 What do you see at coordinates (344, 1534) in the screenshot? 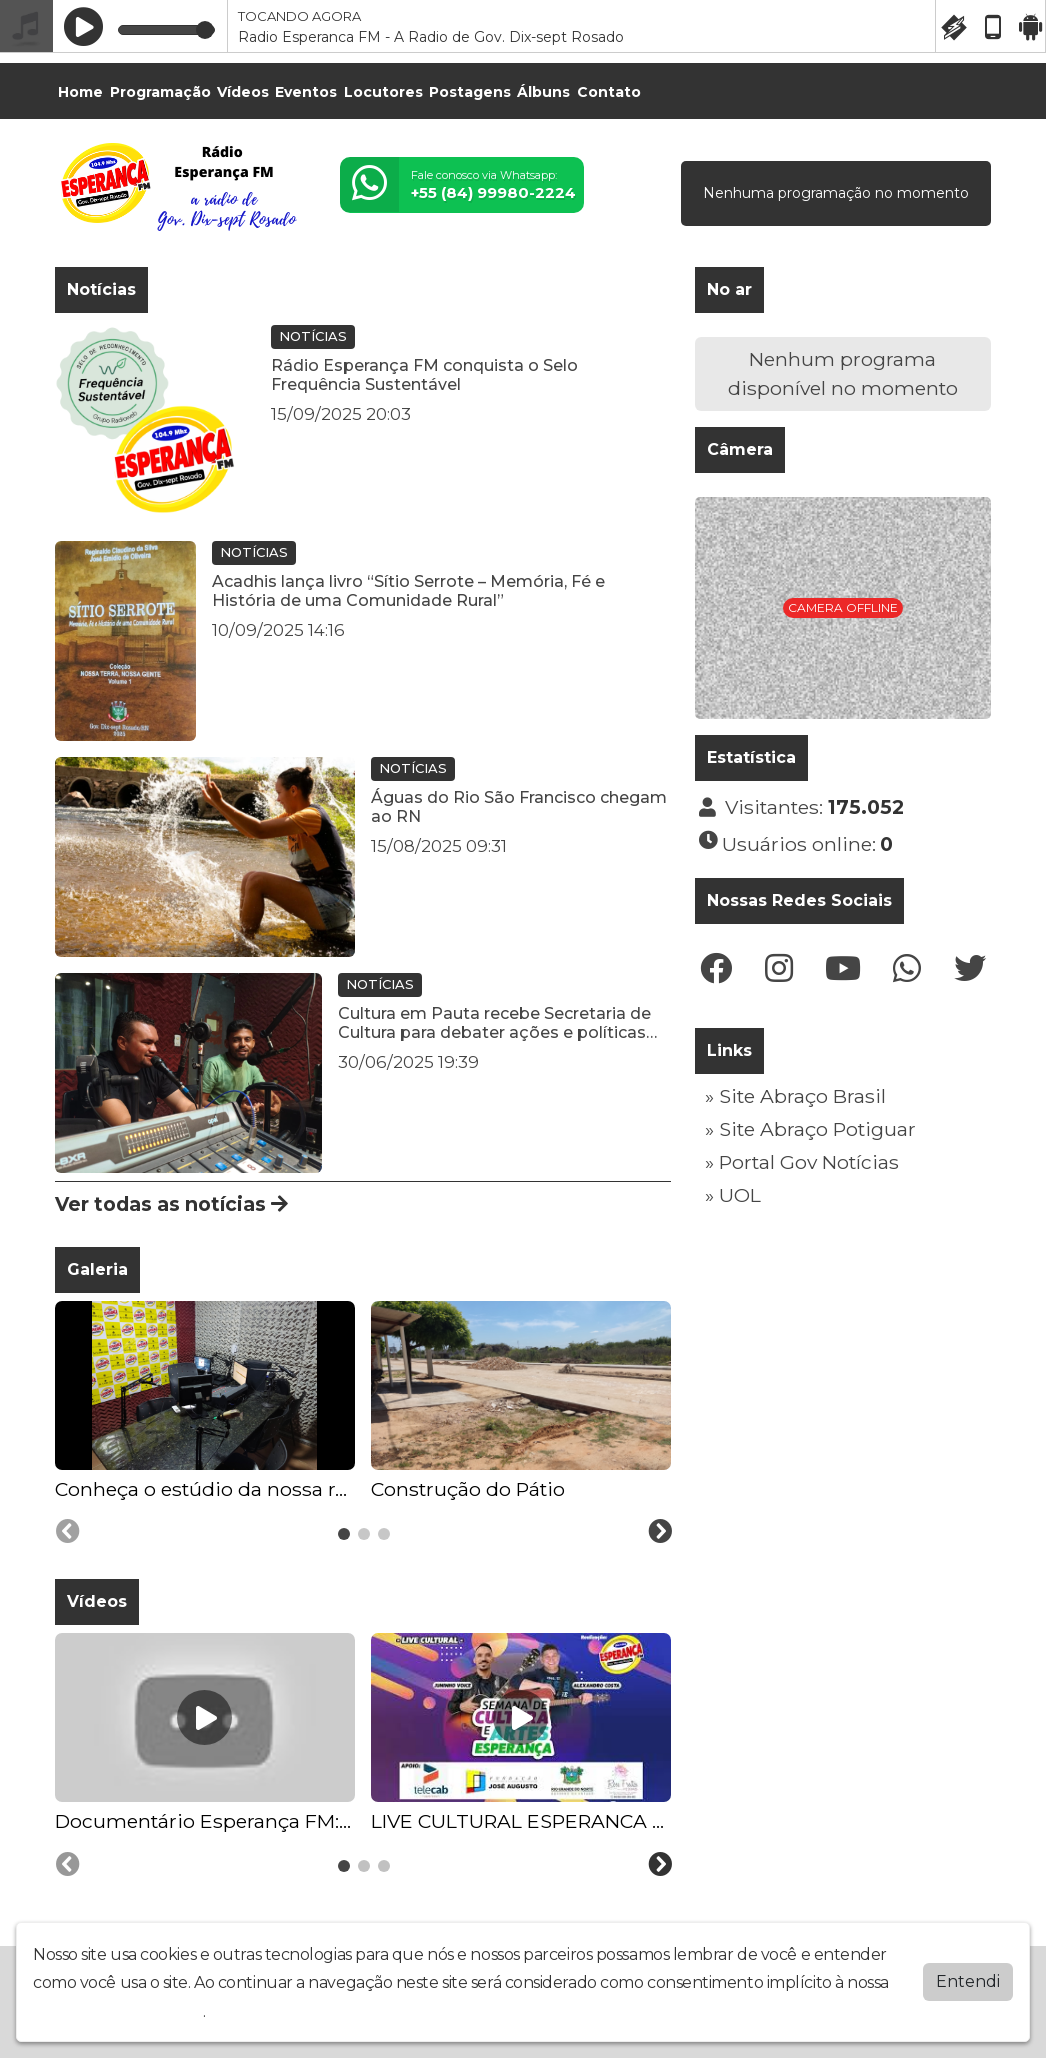
I see `[tab]` at bounding box center [344, 1534].